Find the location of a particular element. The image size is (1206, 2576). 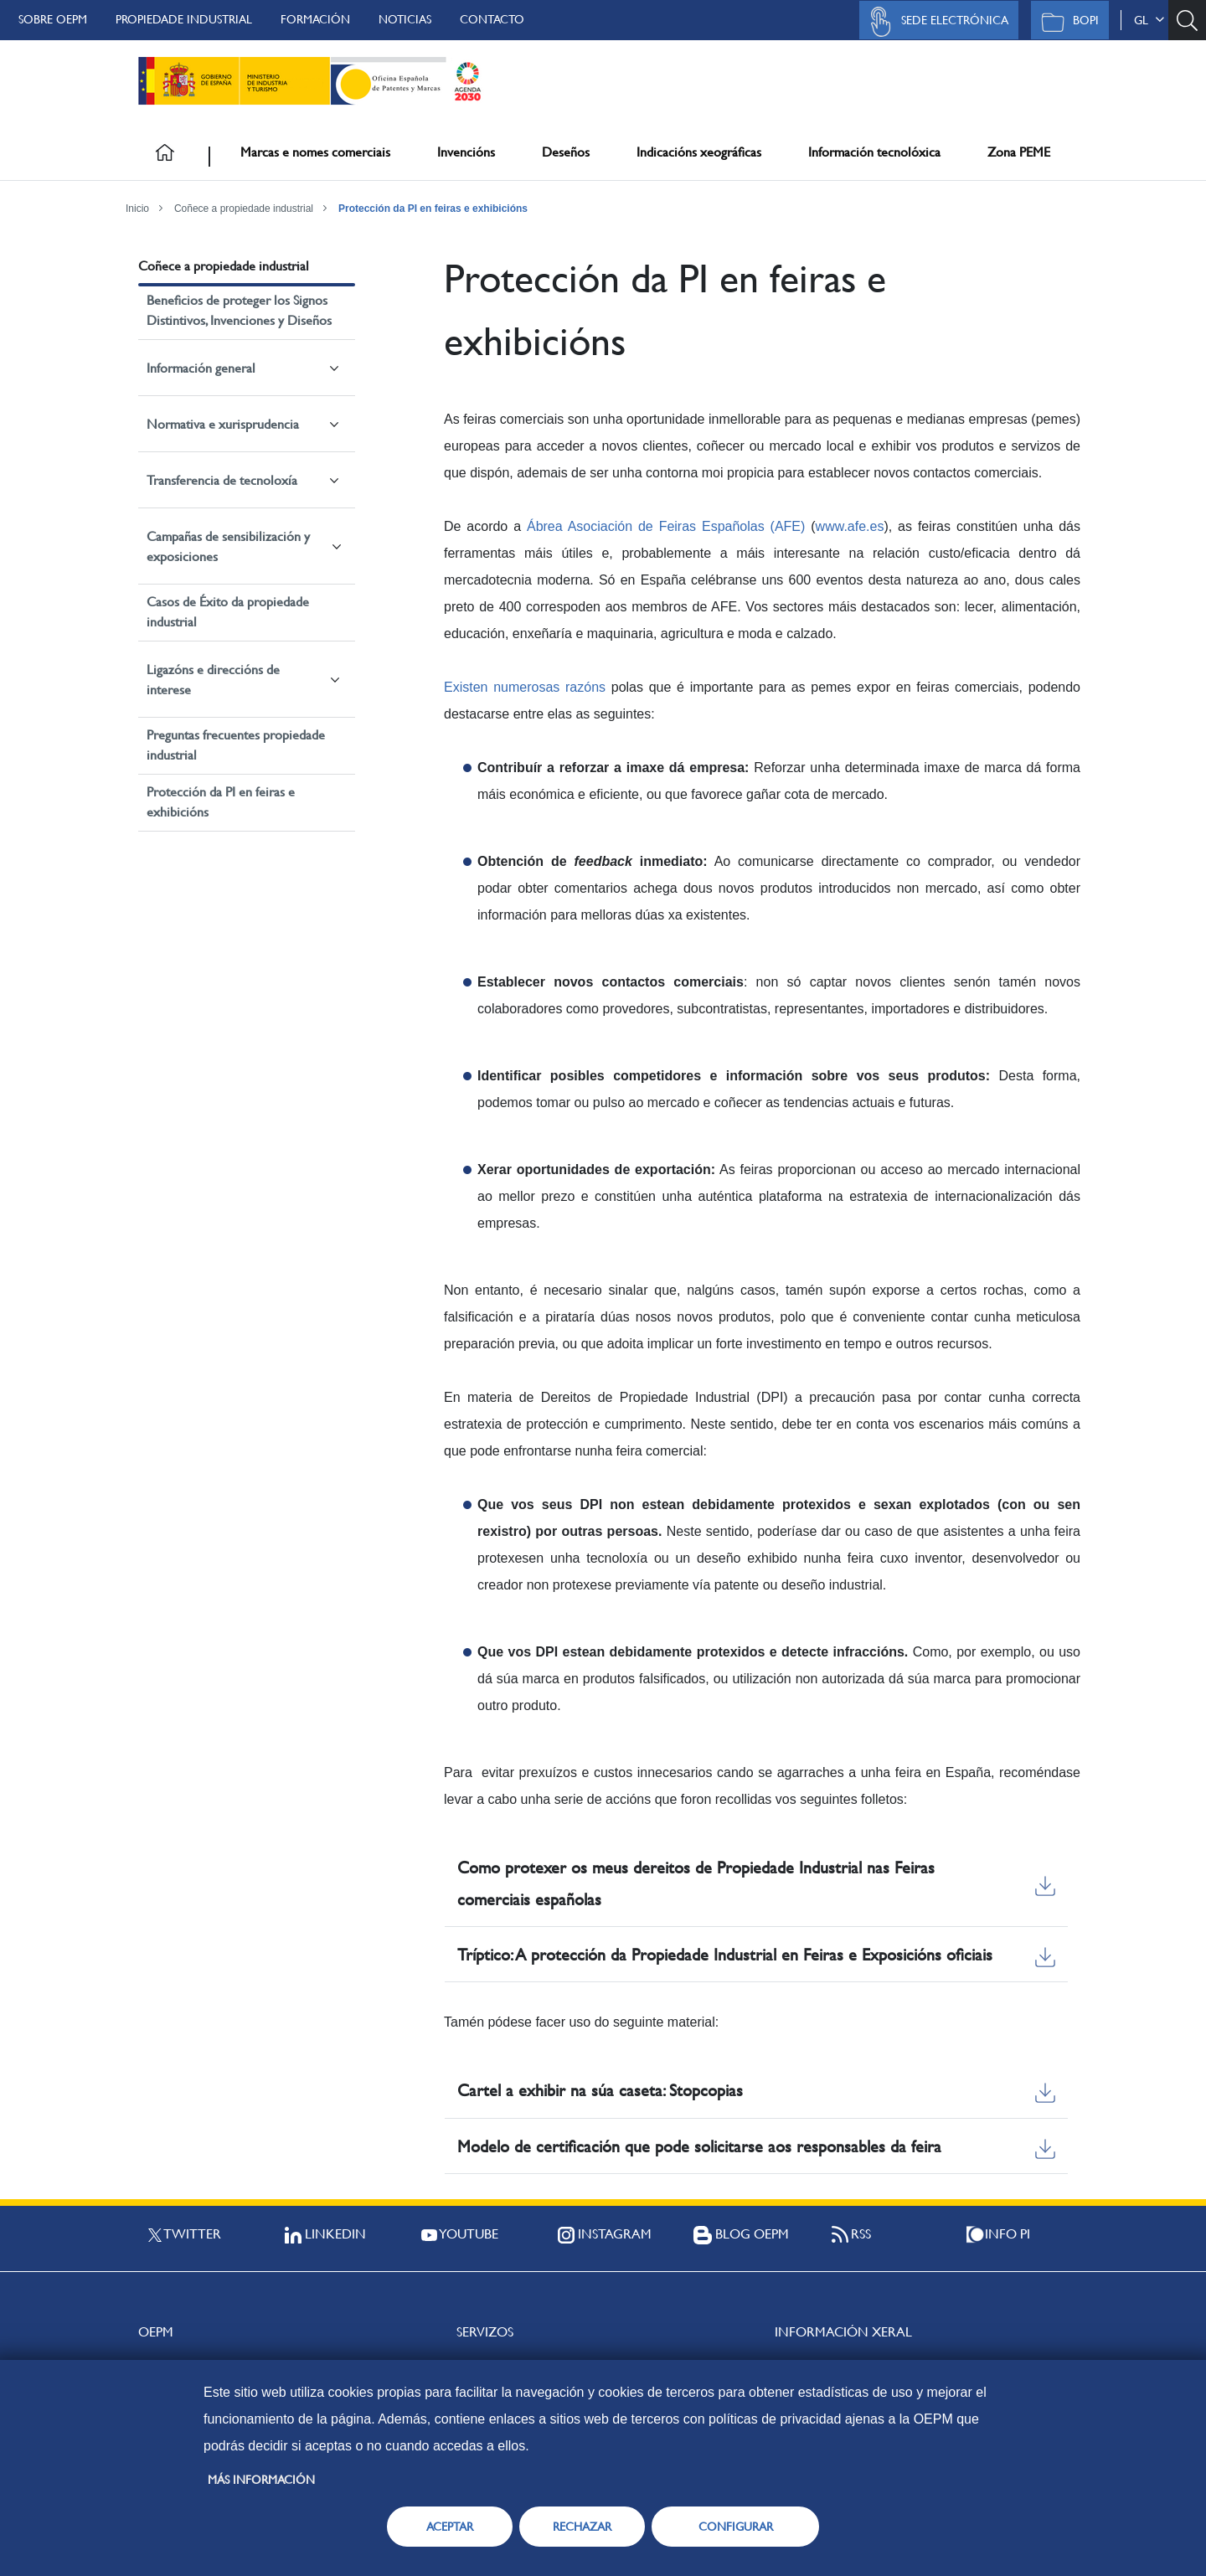

Ligazóns e direccións de interese is located at coordinates (213, 680).